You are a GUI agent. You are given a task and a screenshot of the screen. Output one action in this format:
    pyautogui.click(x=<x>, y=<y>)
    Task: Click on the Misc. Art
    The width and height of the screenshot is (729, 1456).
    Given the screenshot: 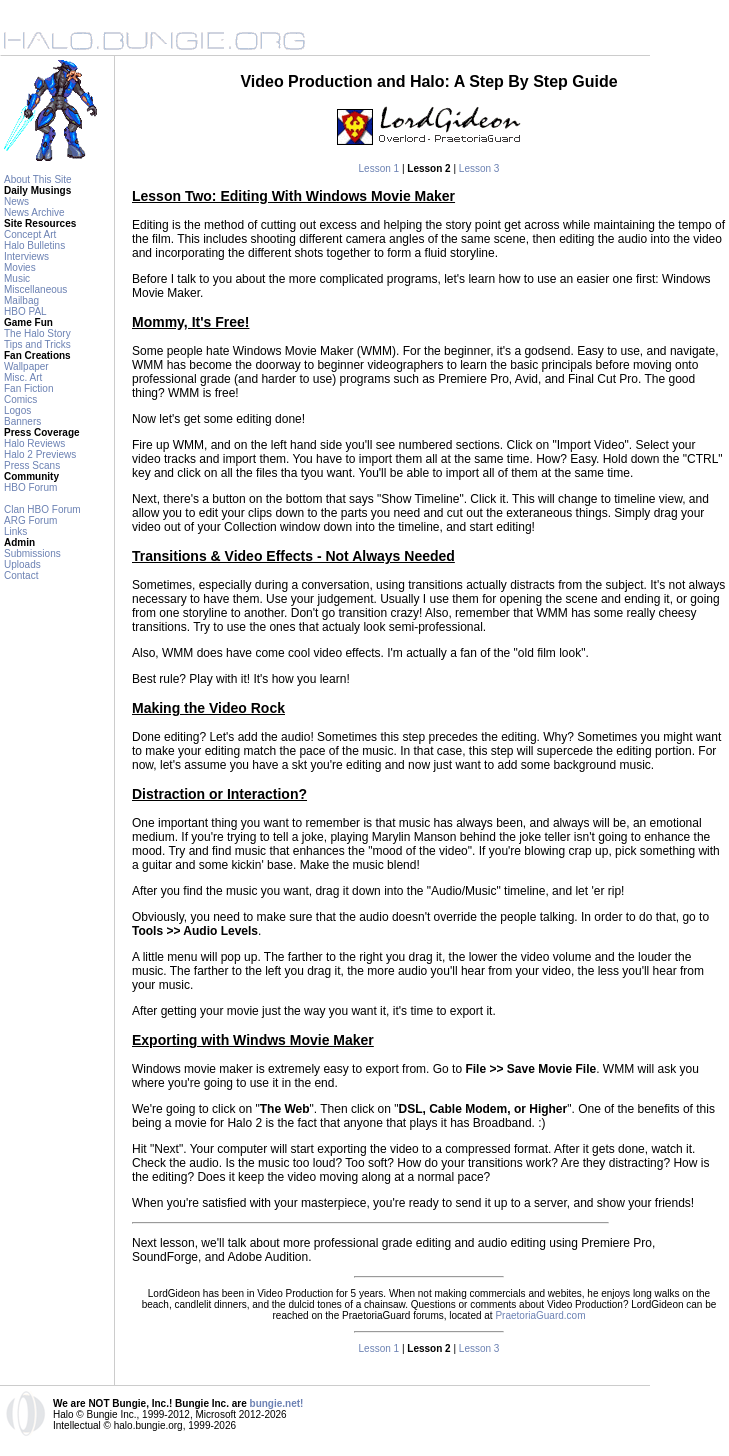 What is the action you would take?
    pyautogui.click(x=23, y=377)
    